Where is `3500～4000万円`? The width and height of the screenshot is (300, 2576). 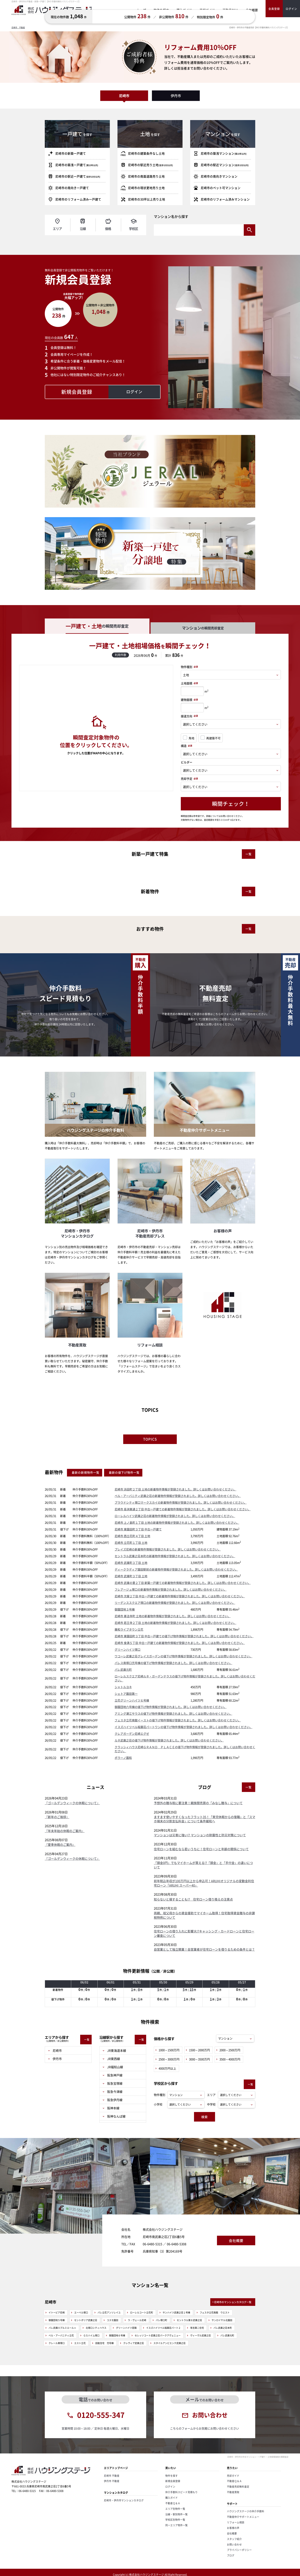 3500～4000万円 is located at coordinates (229, 2062).